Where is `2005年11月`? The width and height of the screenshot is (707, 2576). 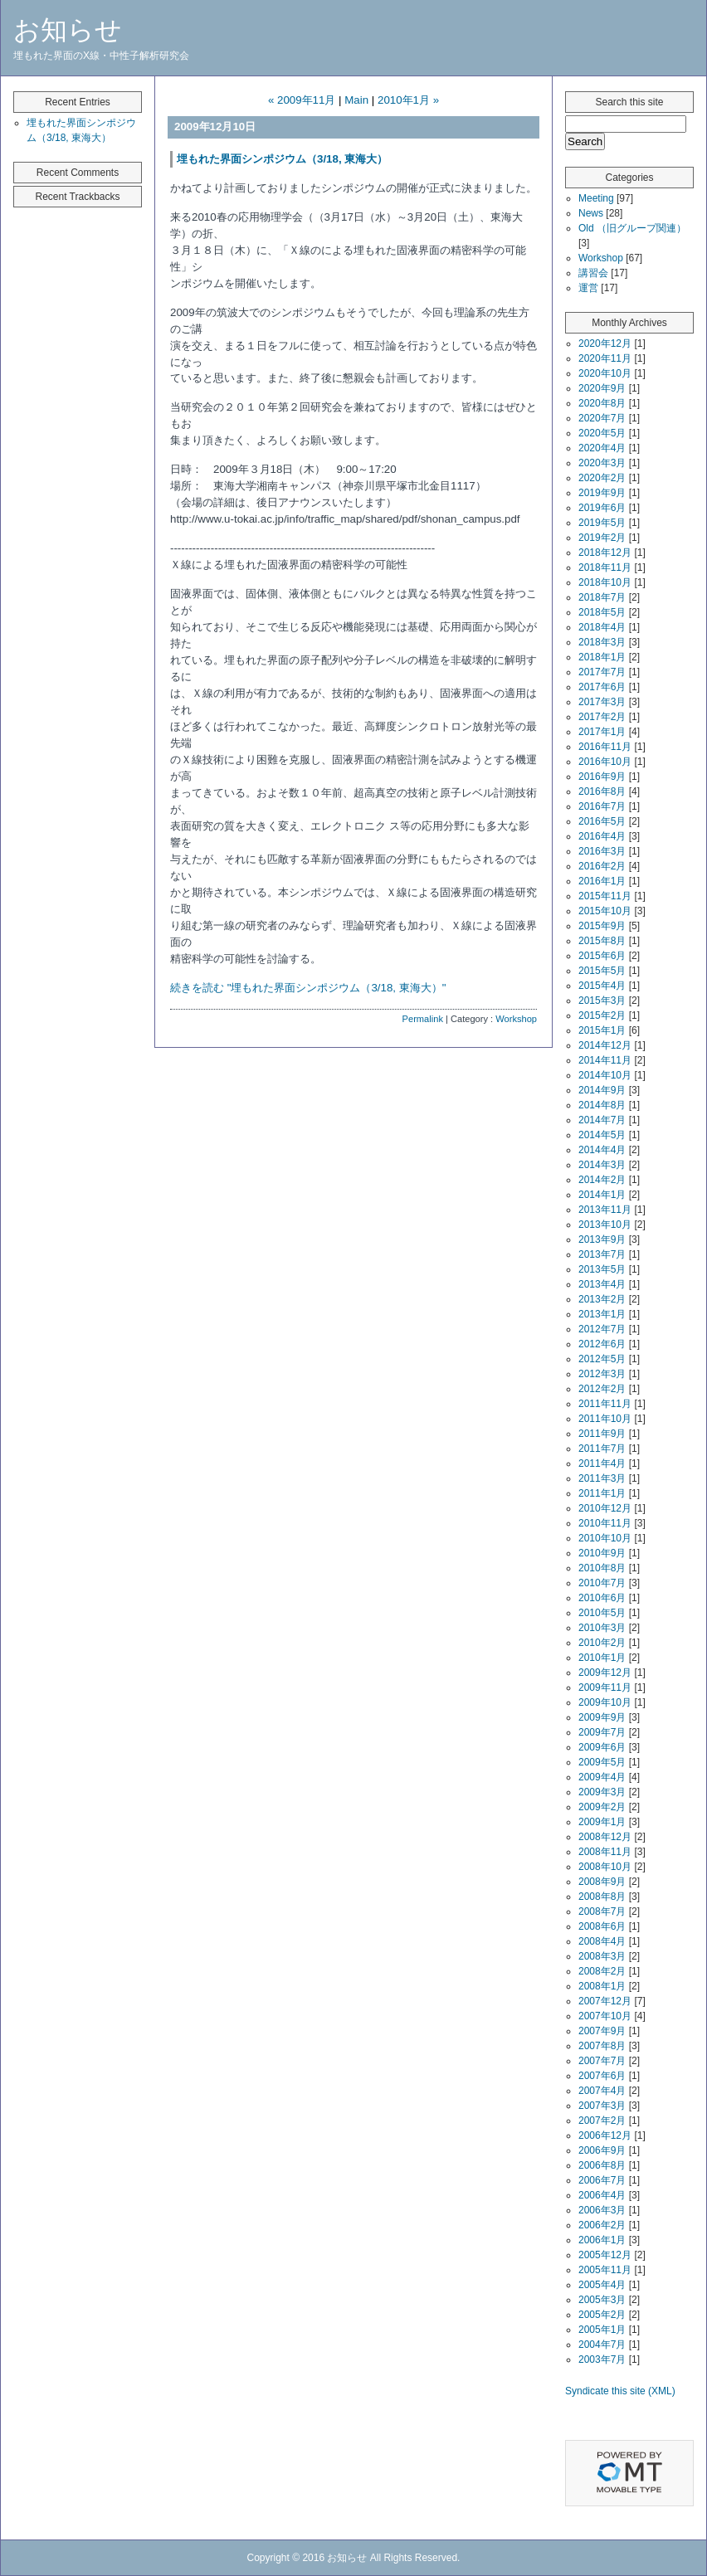 2005年11月 is located at coordinates (604, 2270).